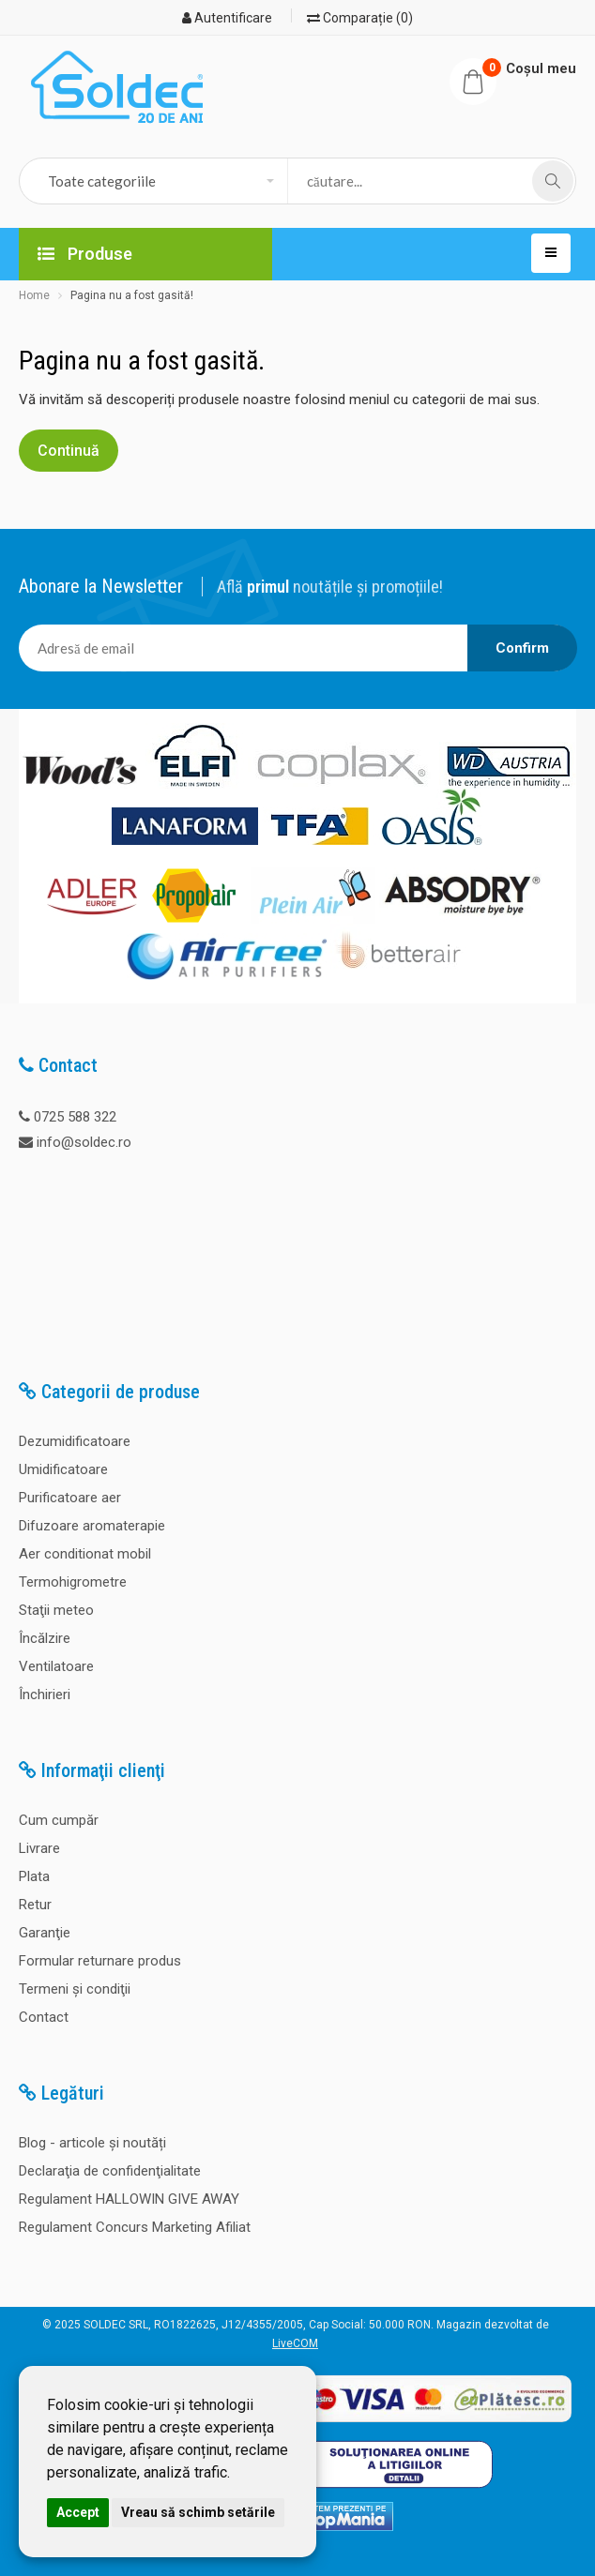 The width and height of the screenshot is (595, 2576). What do you see at coordinates (129, 2199) in the screenshot?
I see `Regulament HALLOWIN GIVE AWAY` at bounding box center [129, 2199].